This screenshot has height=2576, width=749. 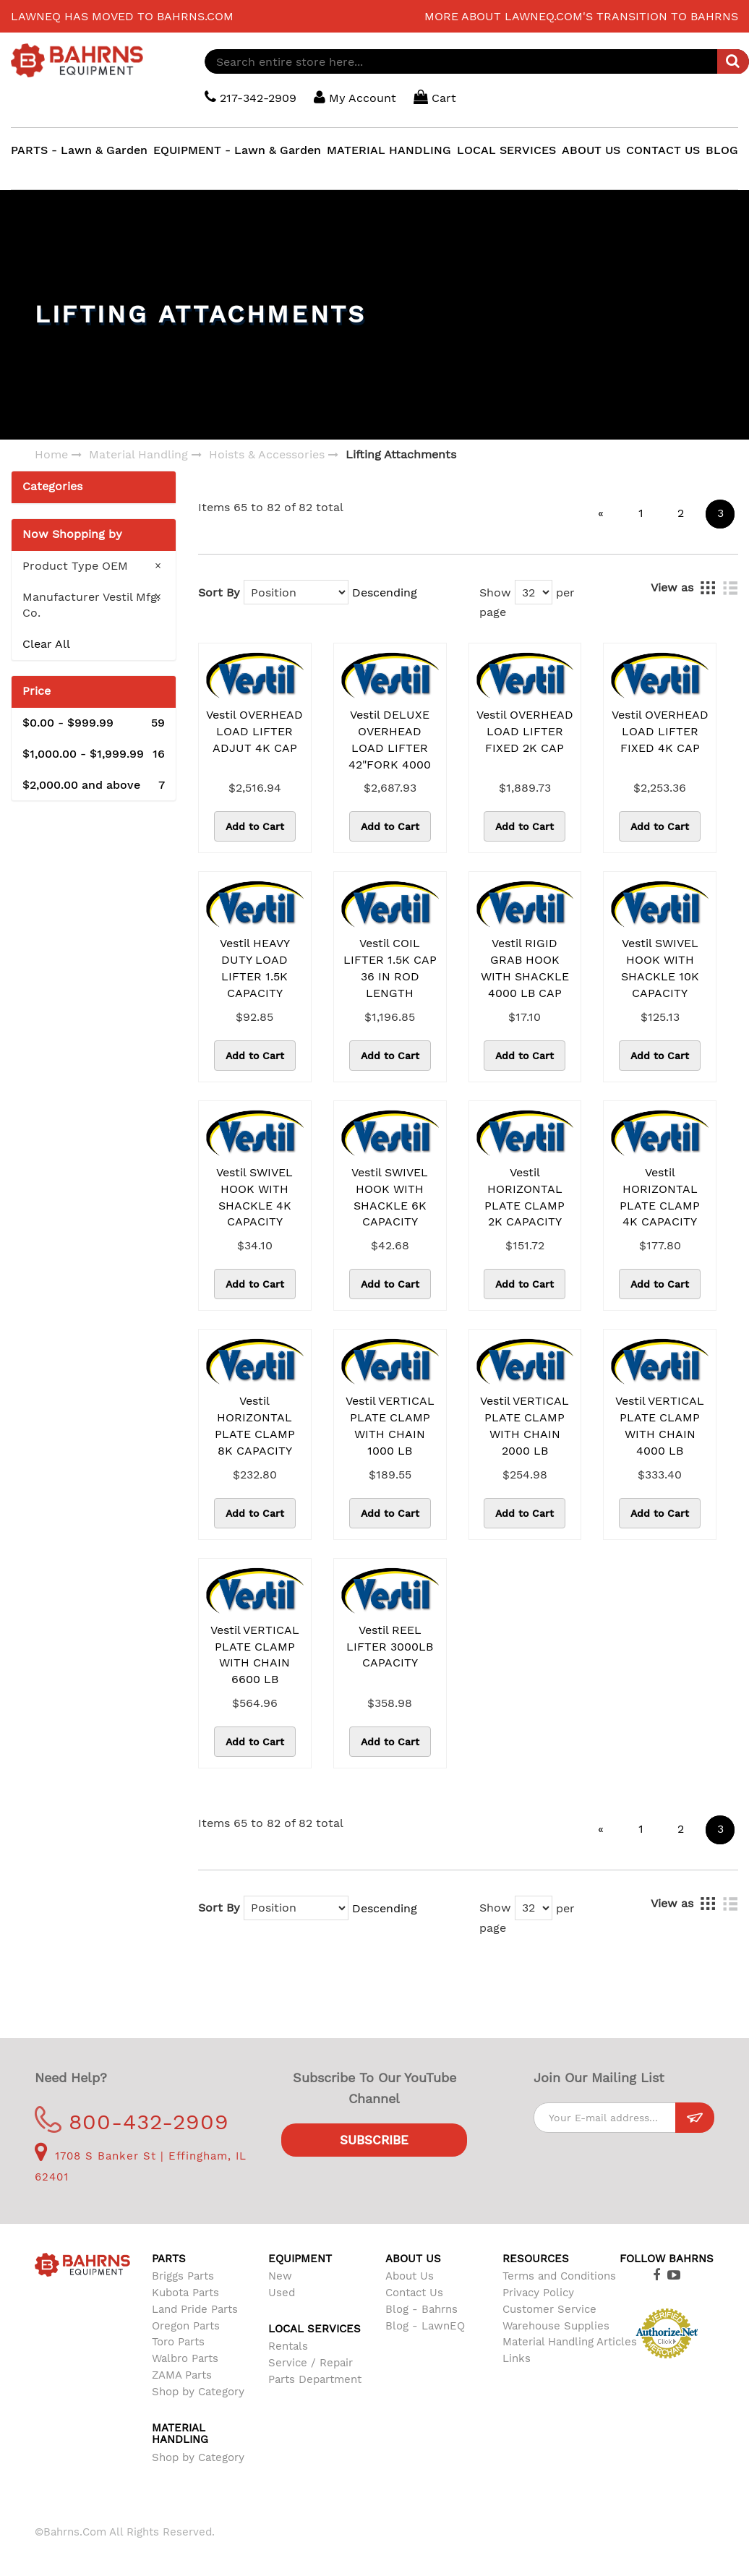 I want to click on Privacy Policy, so click(x=538, y=2292).